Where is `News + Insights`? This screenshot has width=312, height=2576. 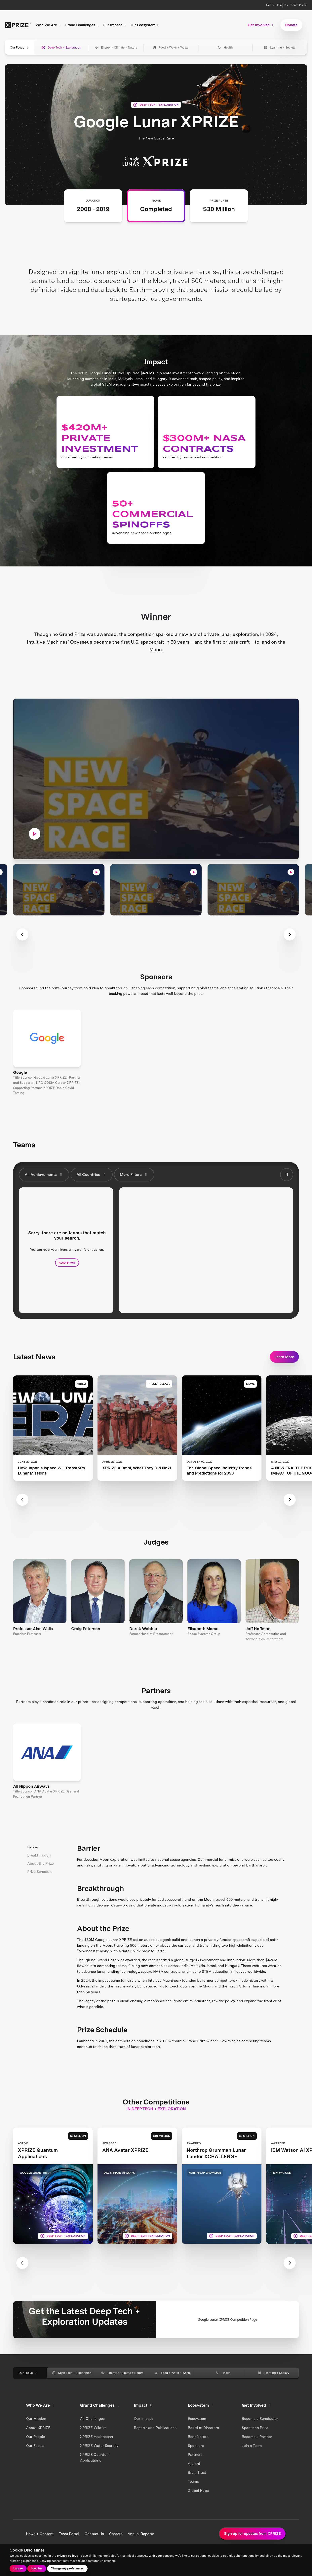
News + Insights is located at coordinates (277, 5).